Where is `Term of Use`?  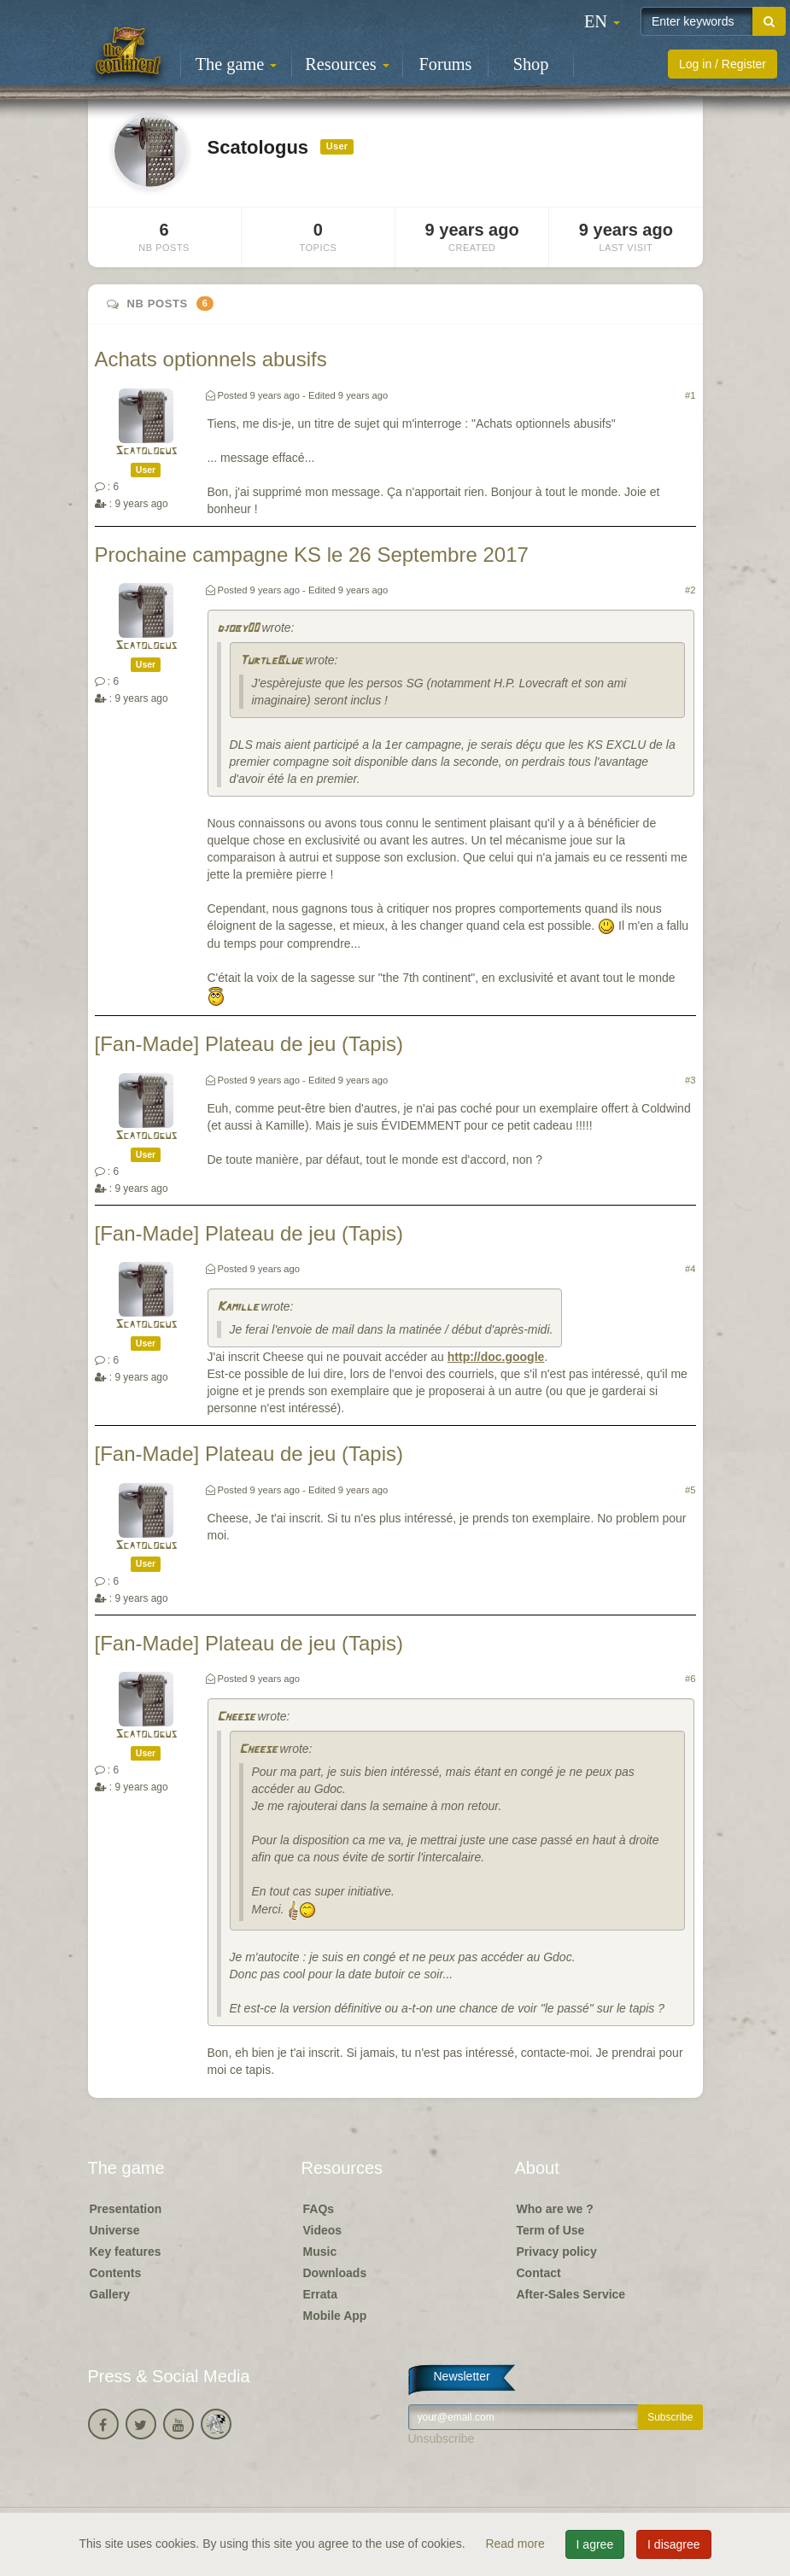 Term of Use is located at coordinates (551, 2230).